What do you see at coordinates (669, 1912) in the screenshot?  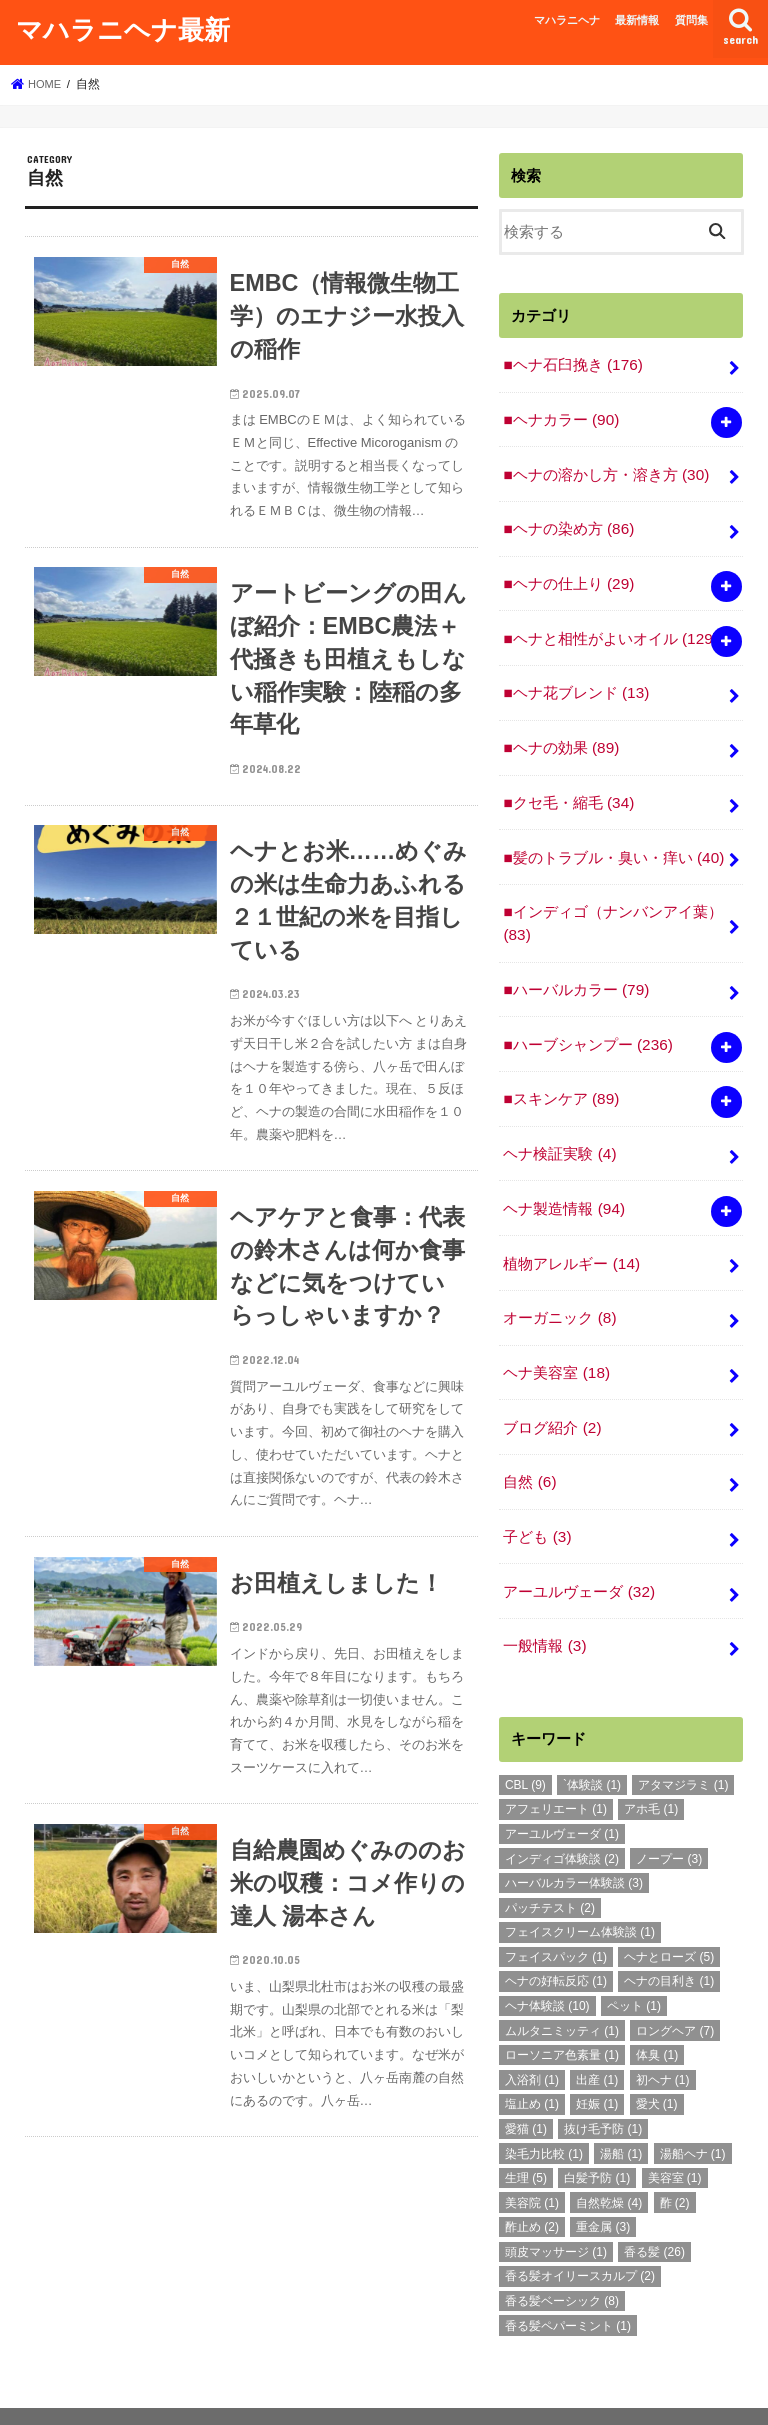 I see `ヘナとローズ [ヘナとローズ (5個の項目)]` at bounding box center [669, 1912].